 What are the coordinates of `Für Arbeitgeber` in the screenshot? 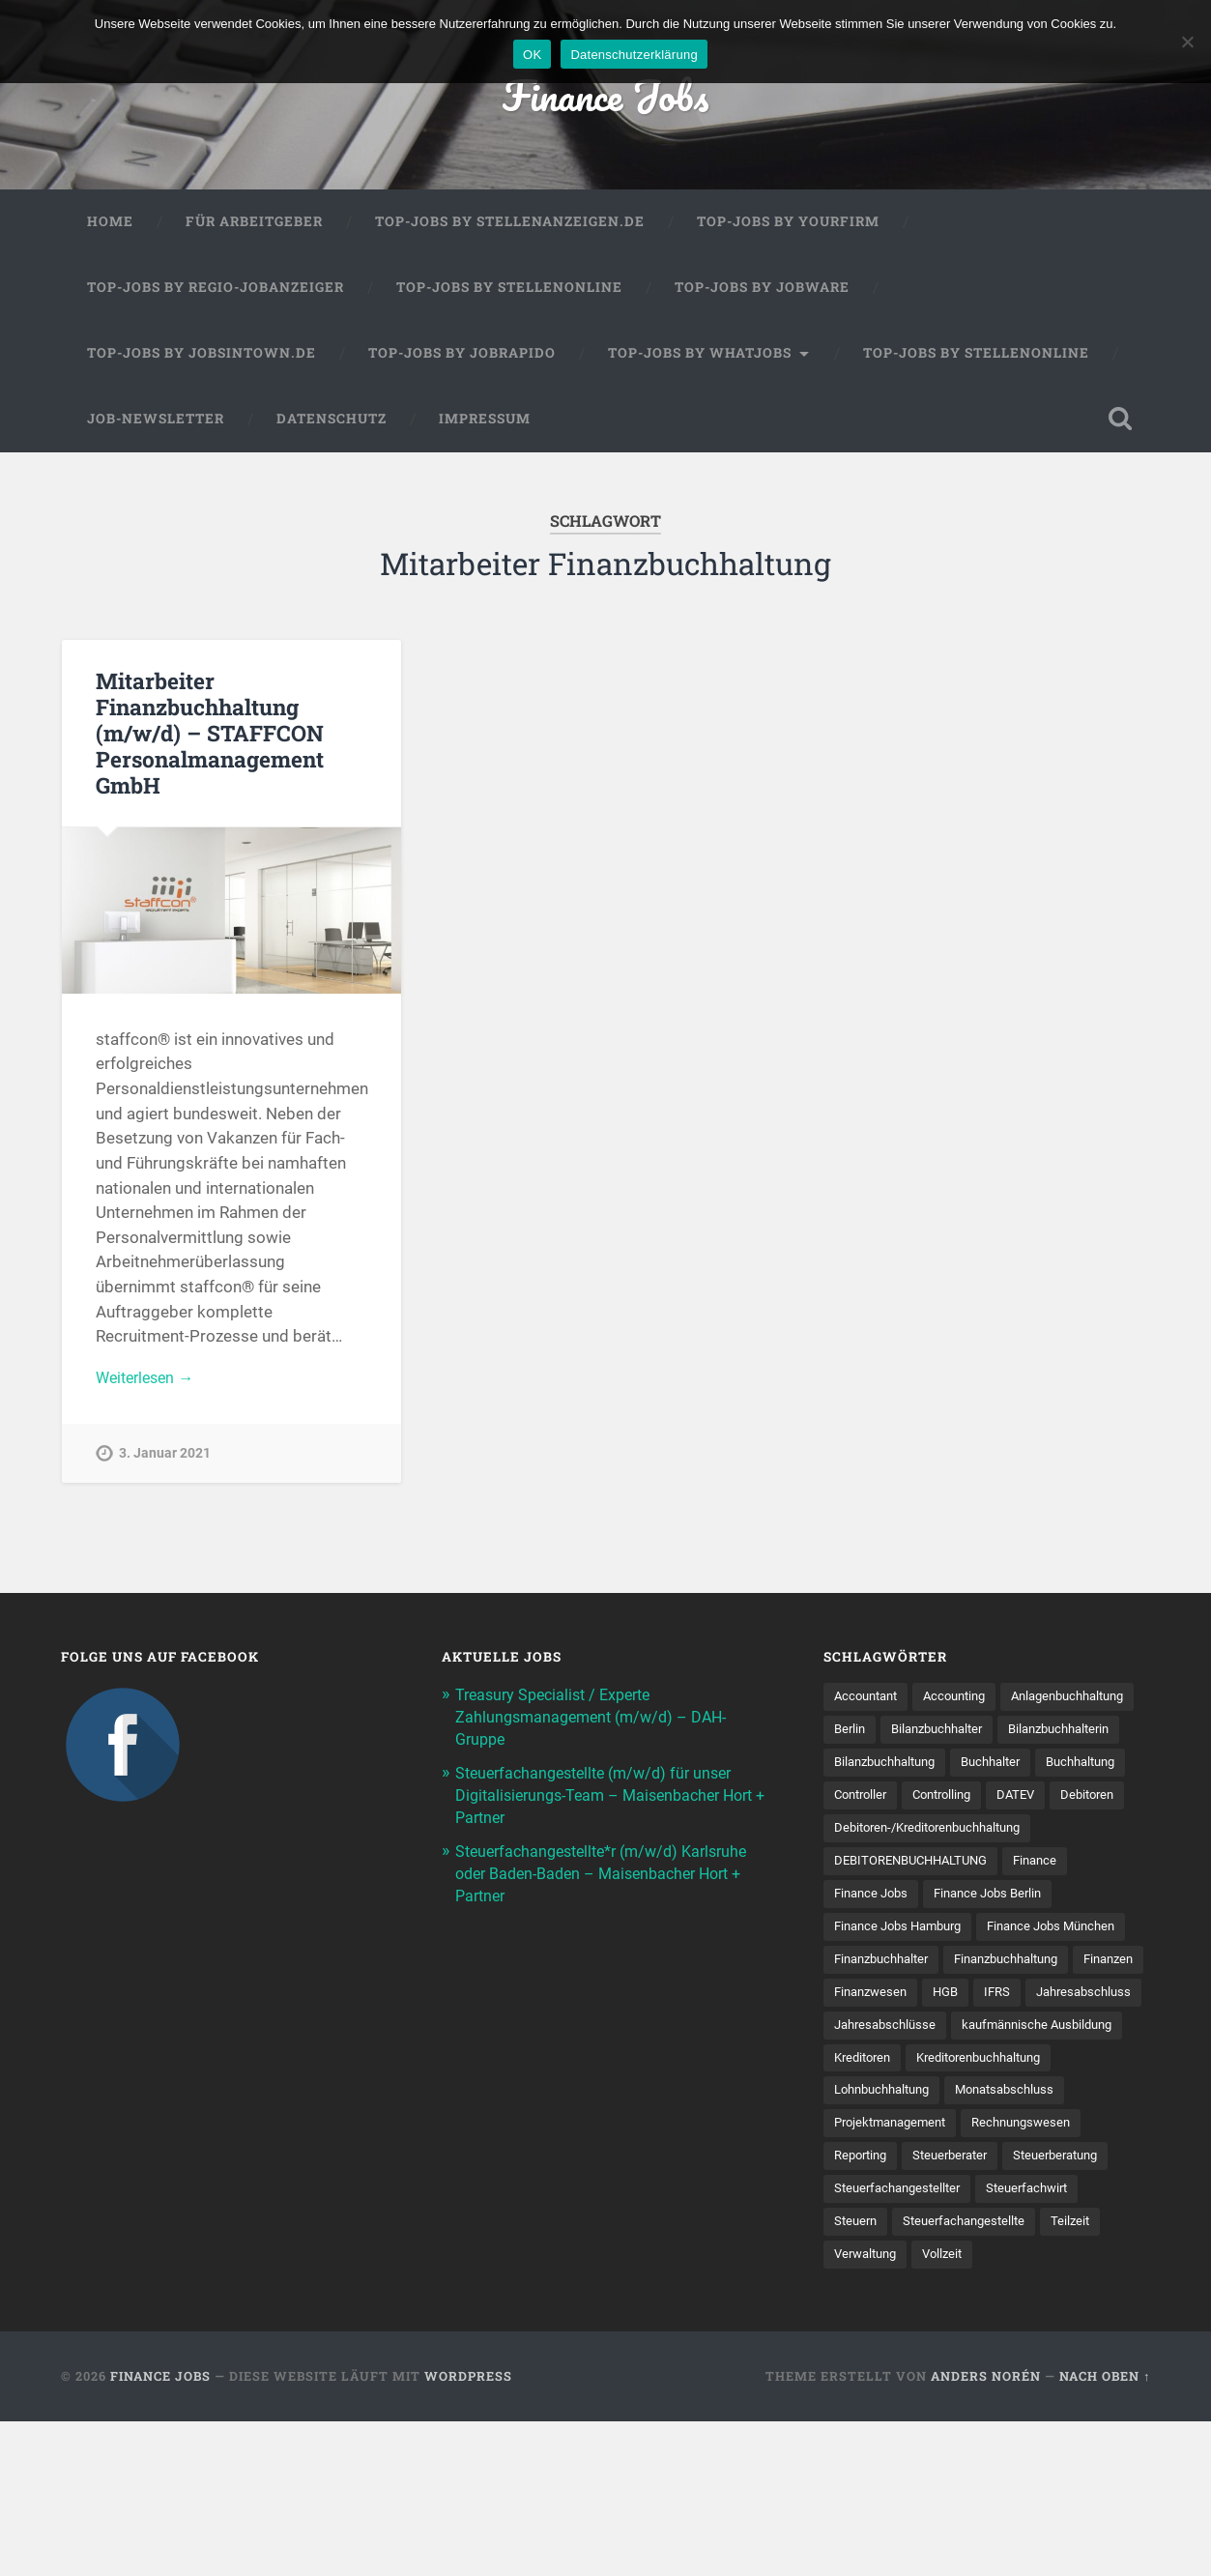 It's located at (254, 226).